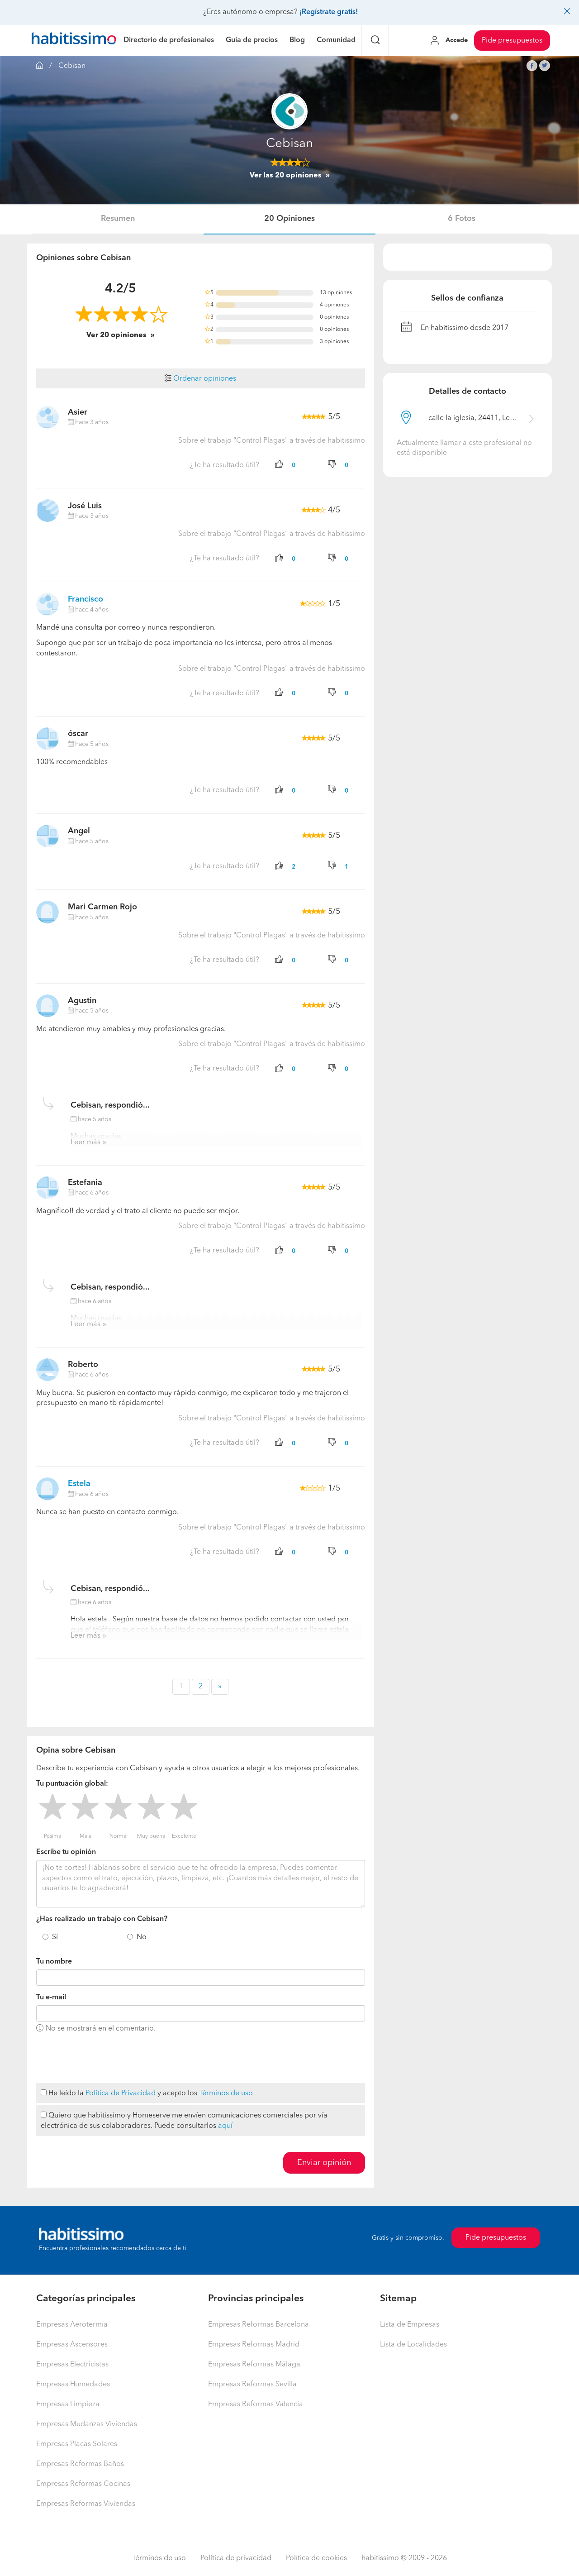  Describe the element at coordinates (72, 2324) in the screenshot. I see `Empresas Aerotermia` at that location.